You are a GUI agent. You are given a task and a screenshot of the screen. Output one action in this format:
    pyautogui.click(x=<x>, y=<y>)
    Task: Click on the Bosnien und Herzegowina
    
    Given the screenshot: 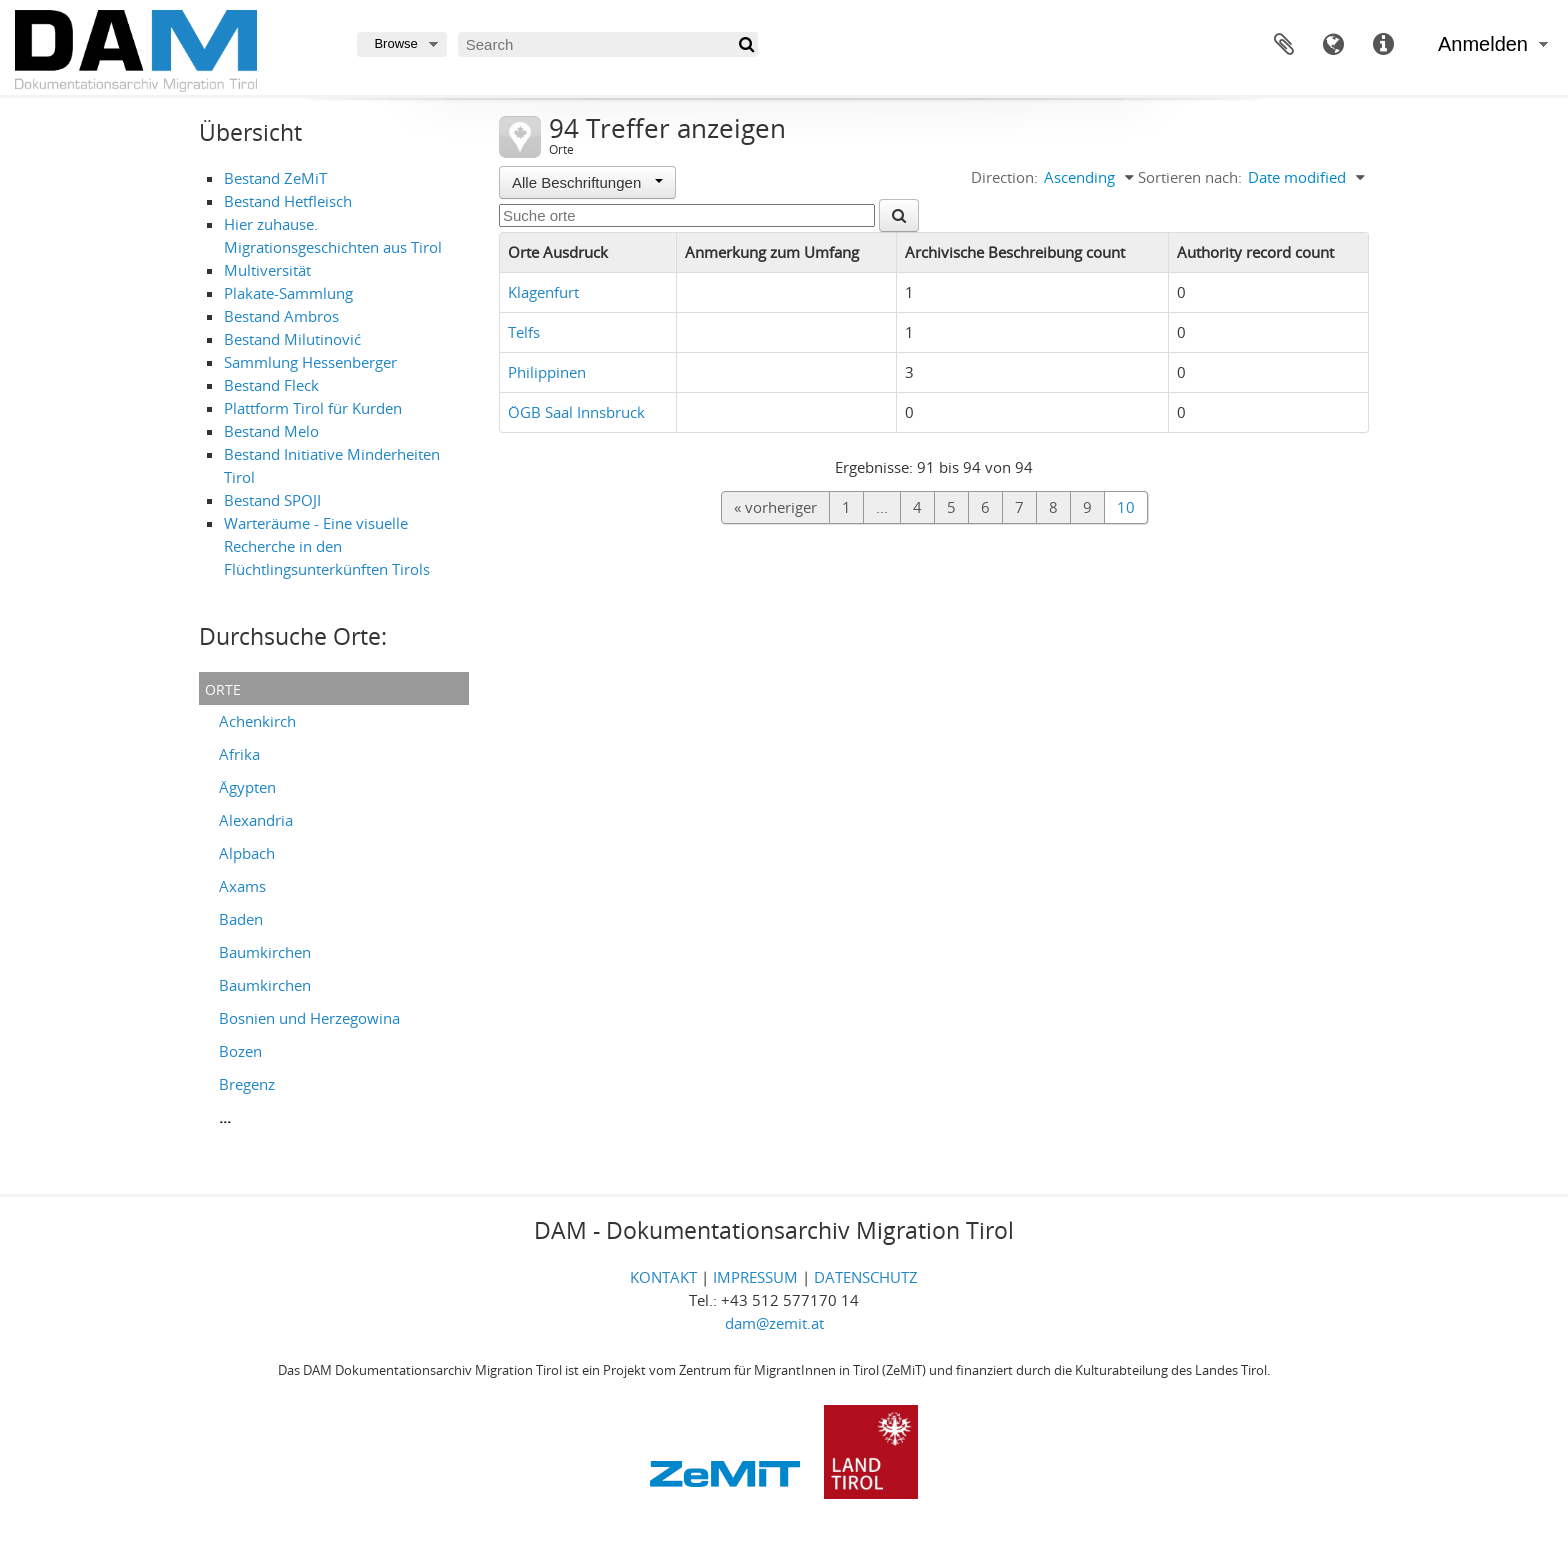 What is the action you would take?
    pyautogui.click(x=309, y=1018)
    